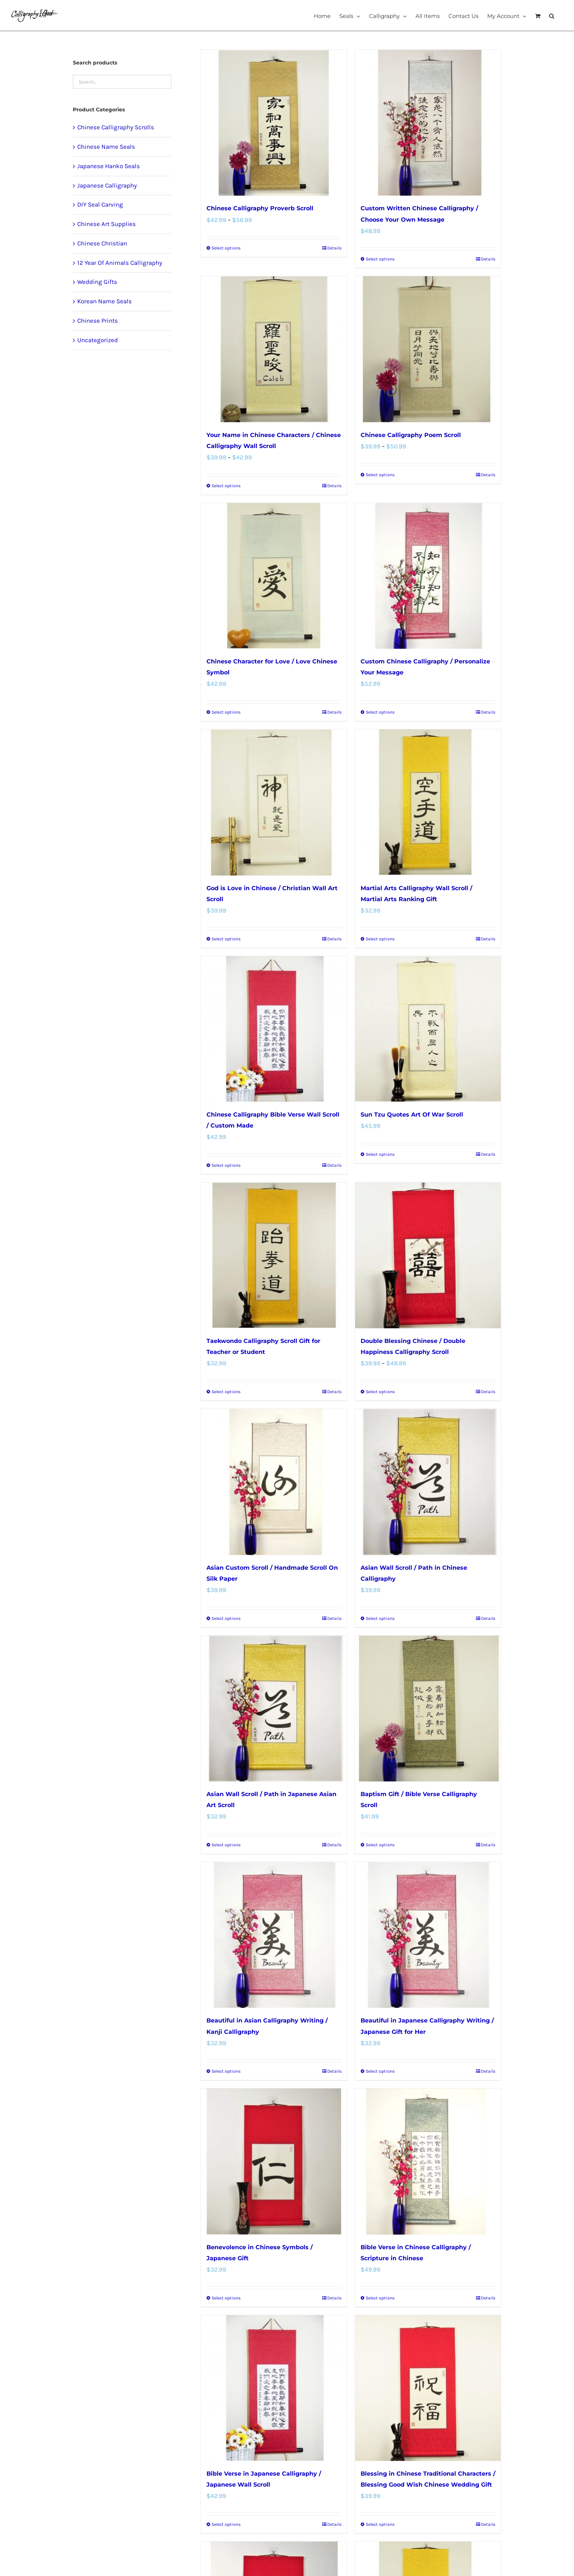 The height and width of the screenshot is (2576, 574). What do you see at coordinates (97, 340) in the screenshot?
I see `Uncategorized` at bounding box center [97, 340].